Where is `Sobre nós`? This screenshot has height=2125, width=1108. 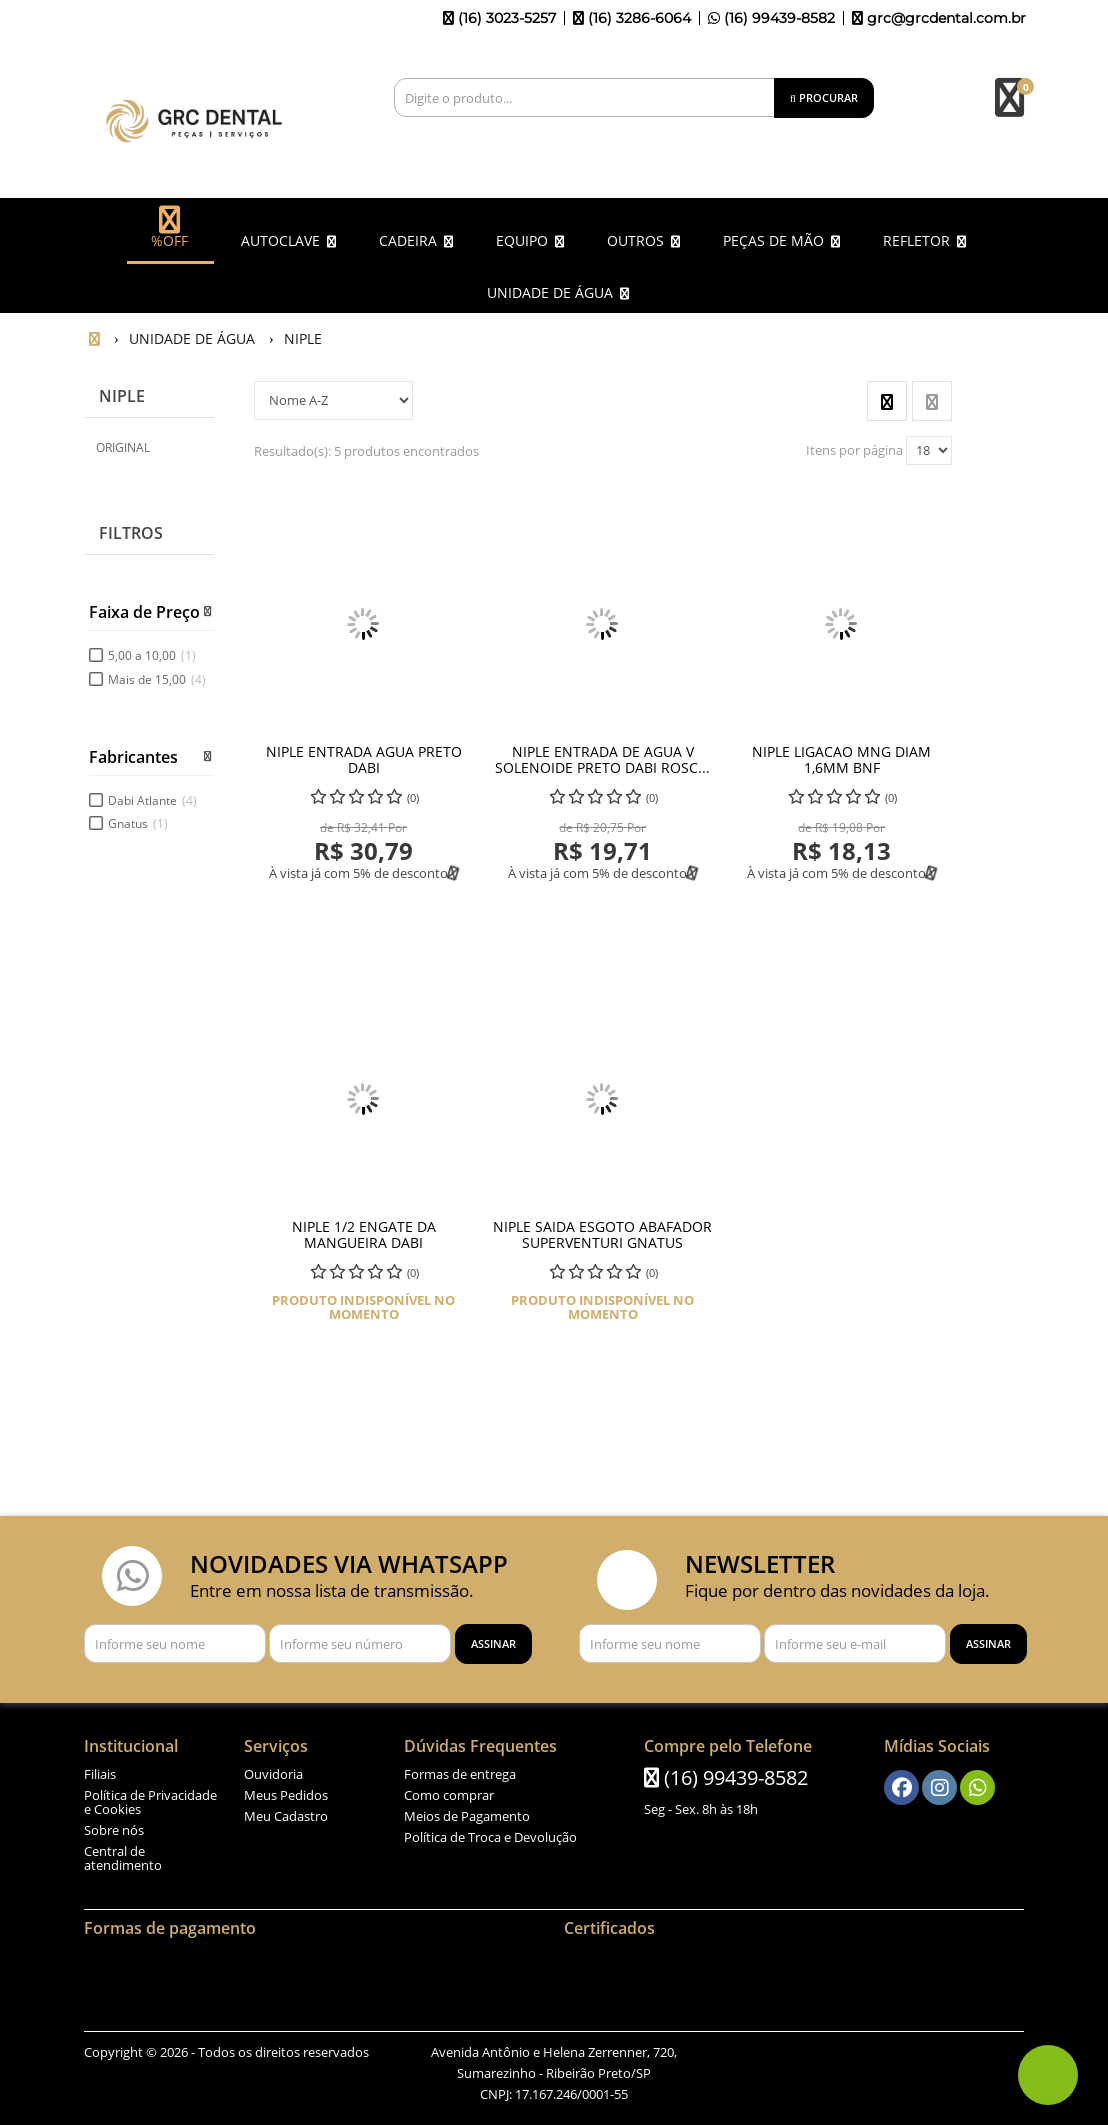
Sobre nós is located at coordinates (114, 1830).